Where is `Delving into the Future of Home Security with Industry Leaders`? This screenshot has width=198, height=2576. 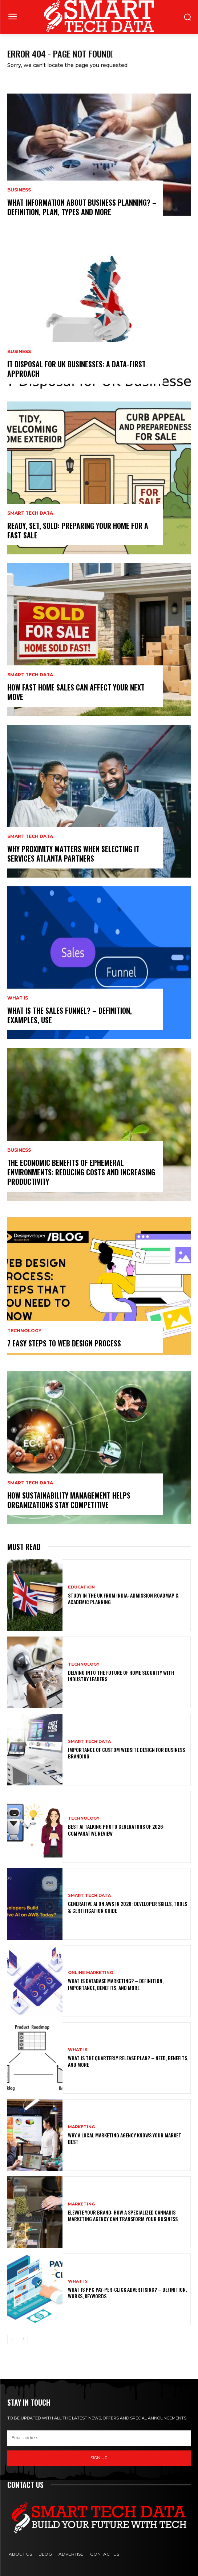 Delving into the Future of Home Security with Industry Leaders is located at coordinates (121, 1676).